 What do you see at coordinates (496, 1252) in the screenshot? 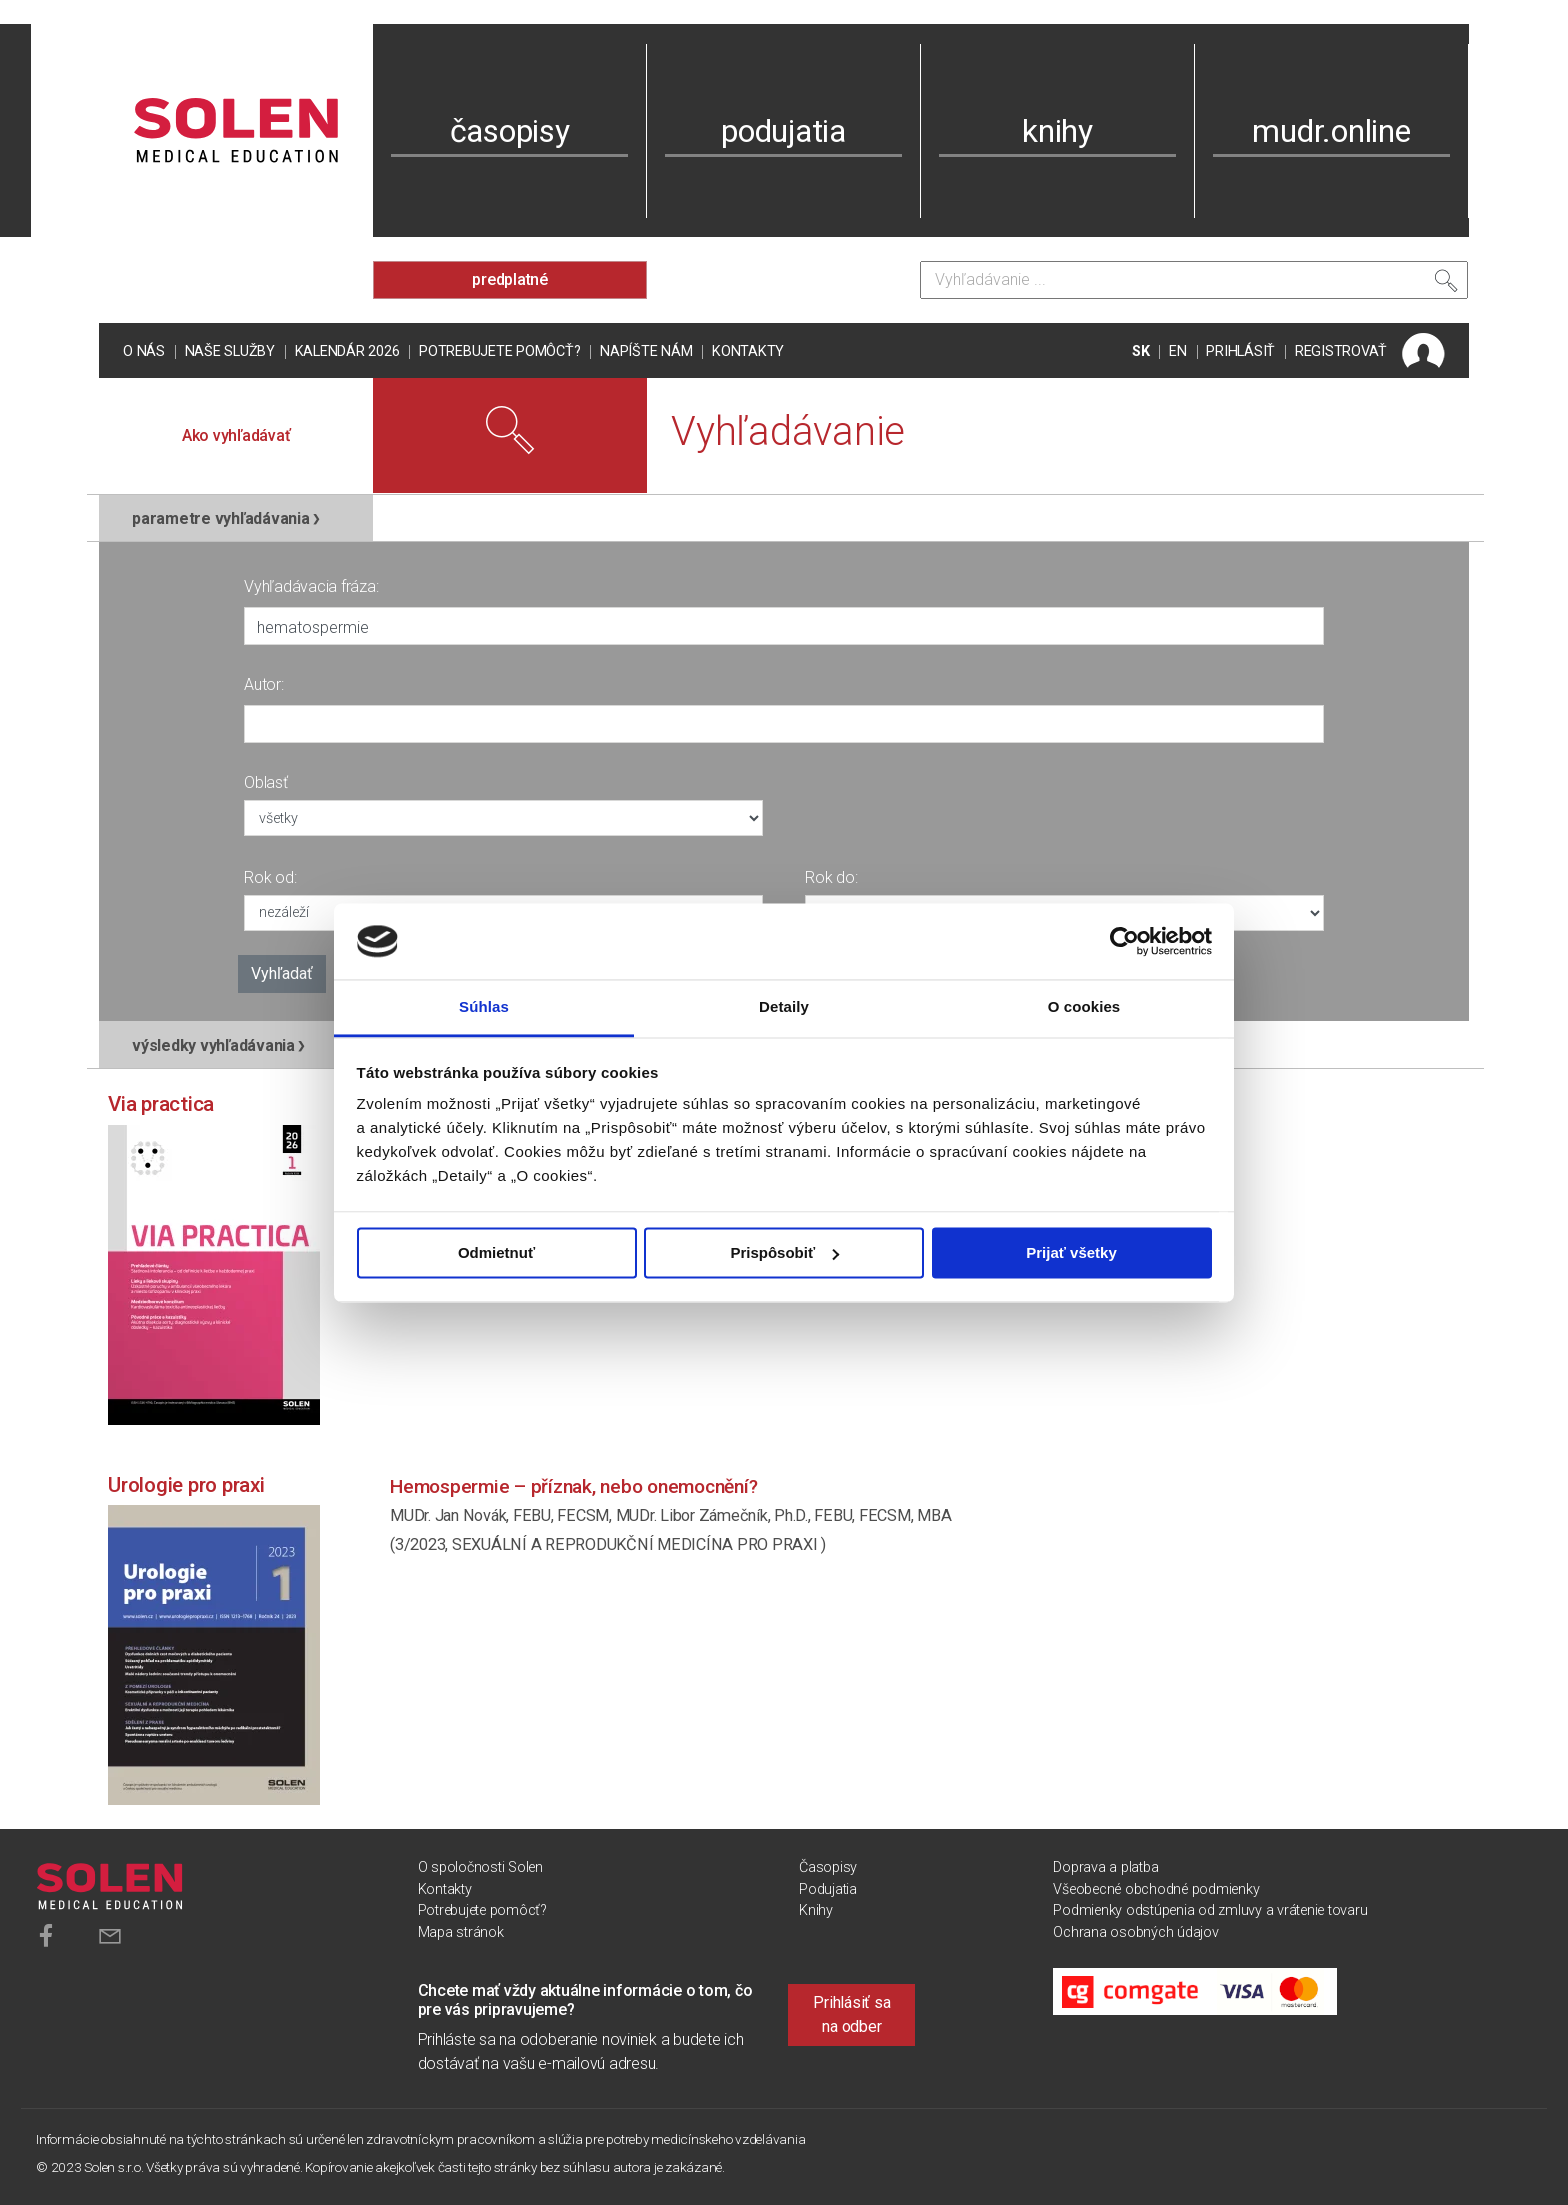
I see `Odmietnuť` at bounding box center [496, 1252].